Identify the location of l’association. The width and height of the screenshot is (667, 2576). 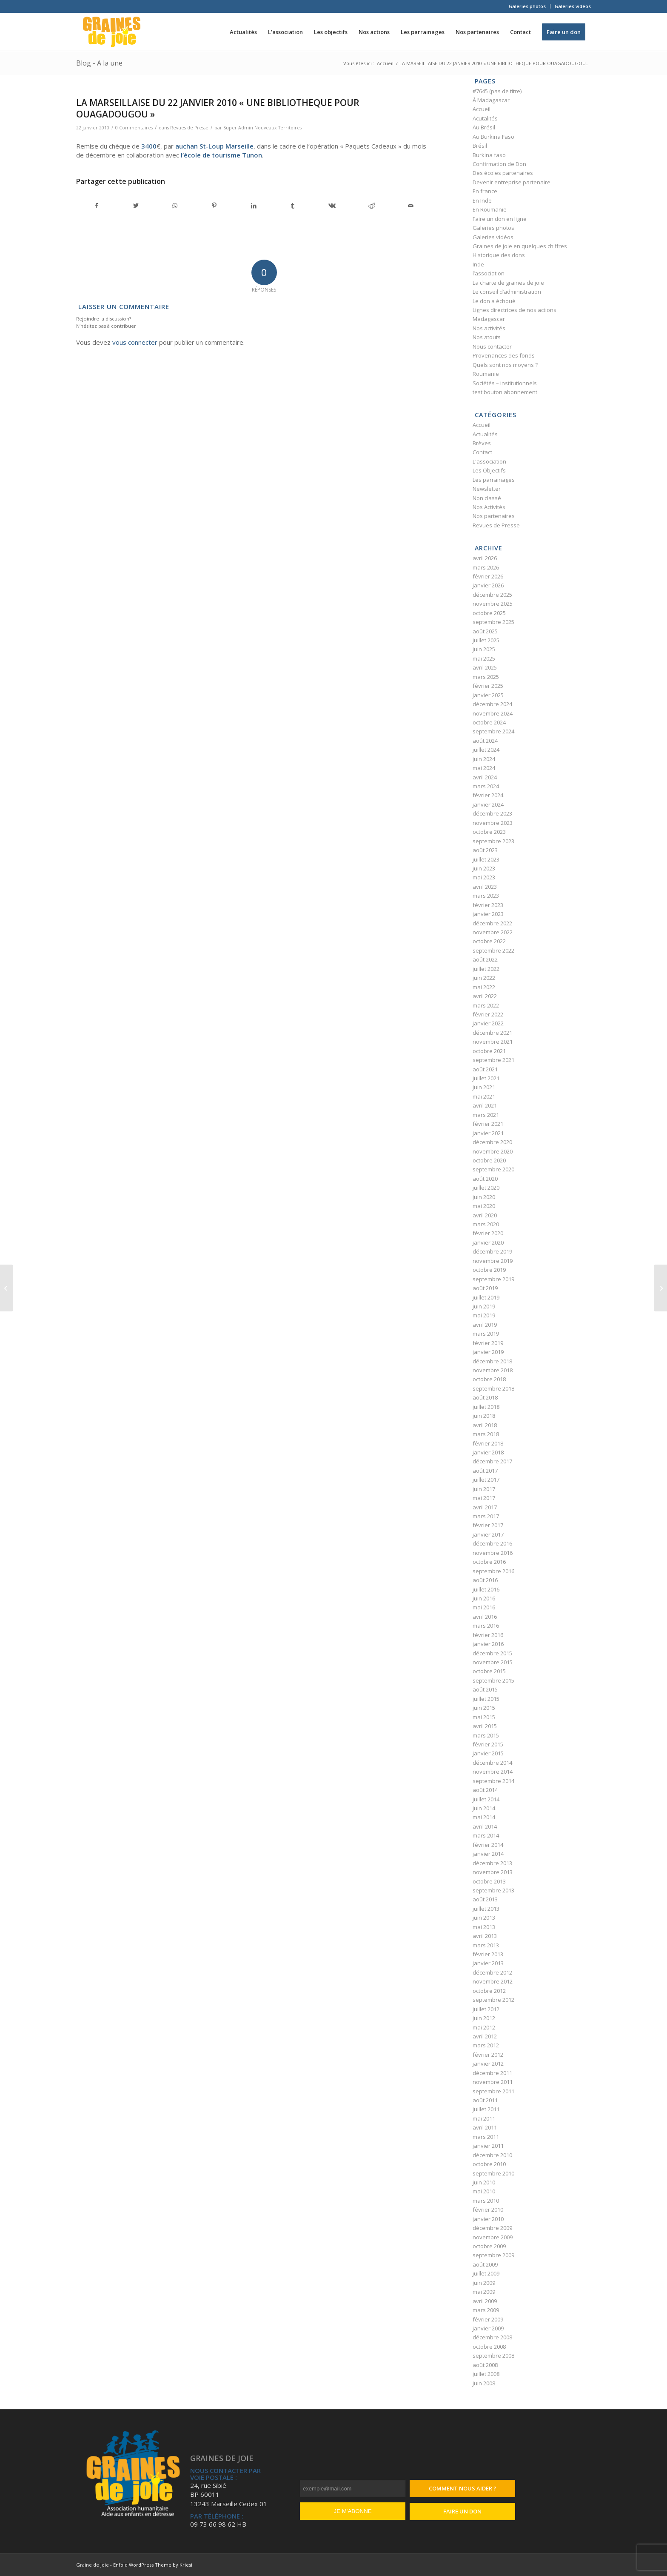
(489, 273).